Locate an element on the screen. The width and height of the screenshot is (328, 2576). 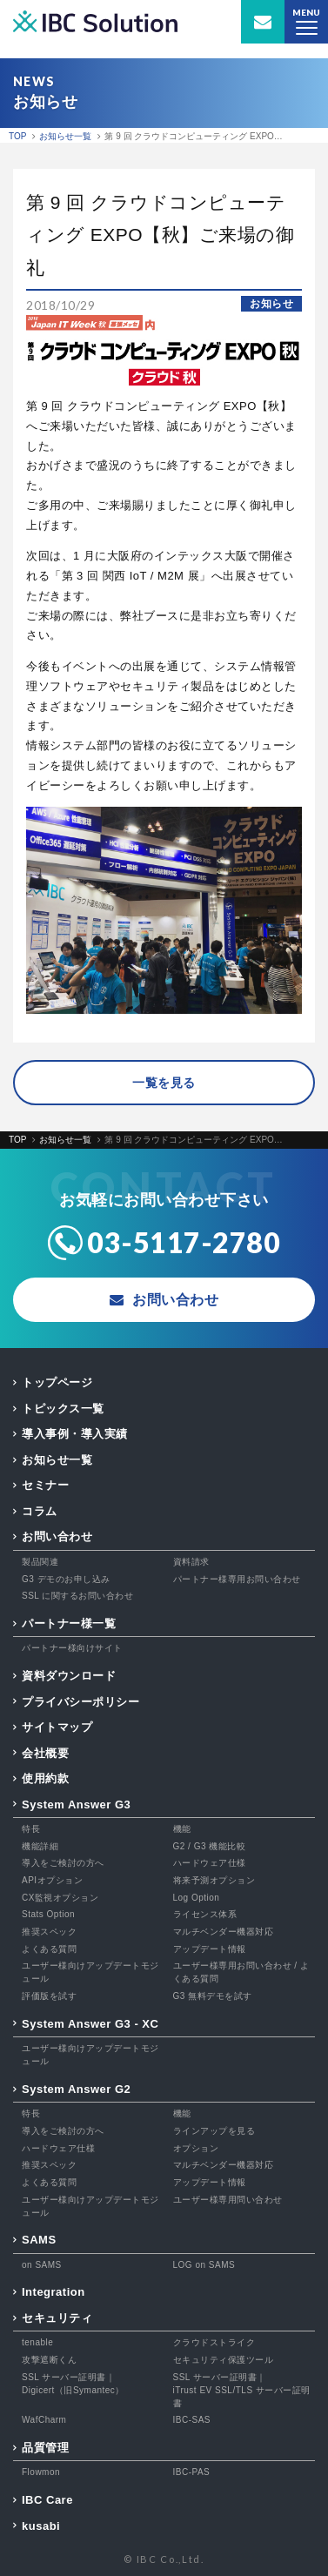
SAMS is located at coordinates (39, 2239).